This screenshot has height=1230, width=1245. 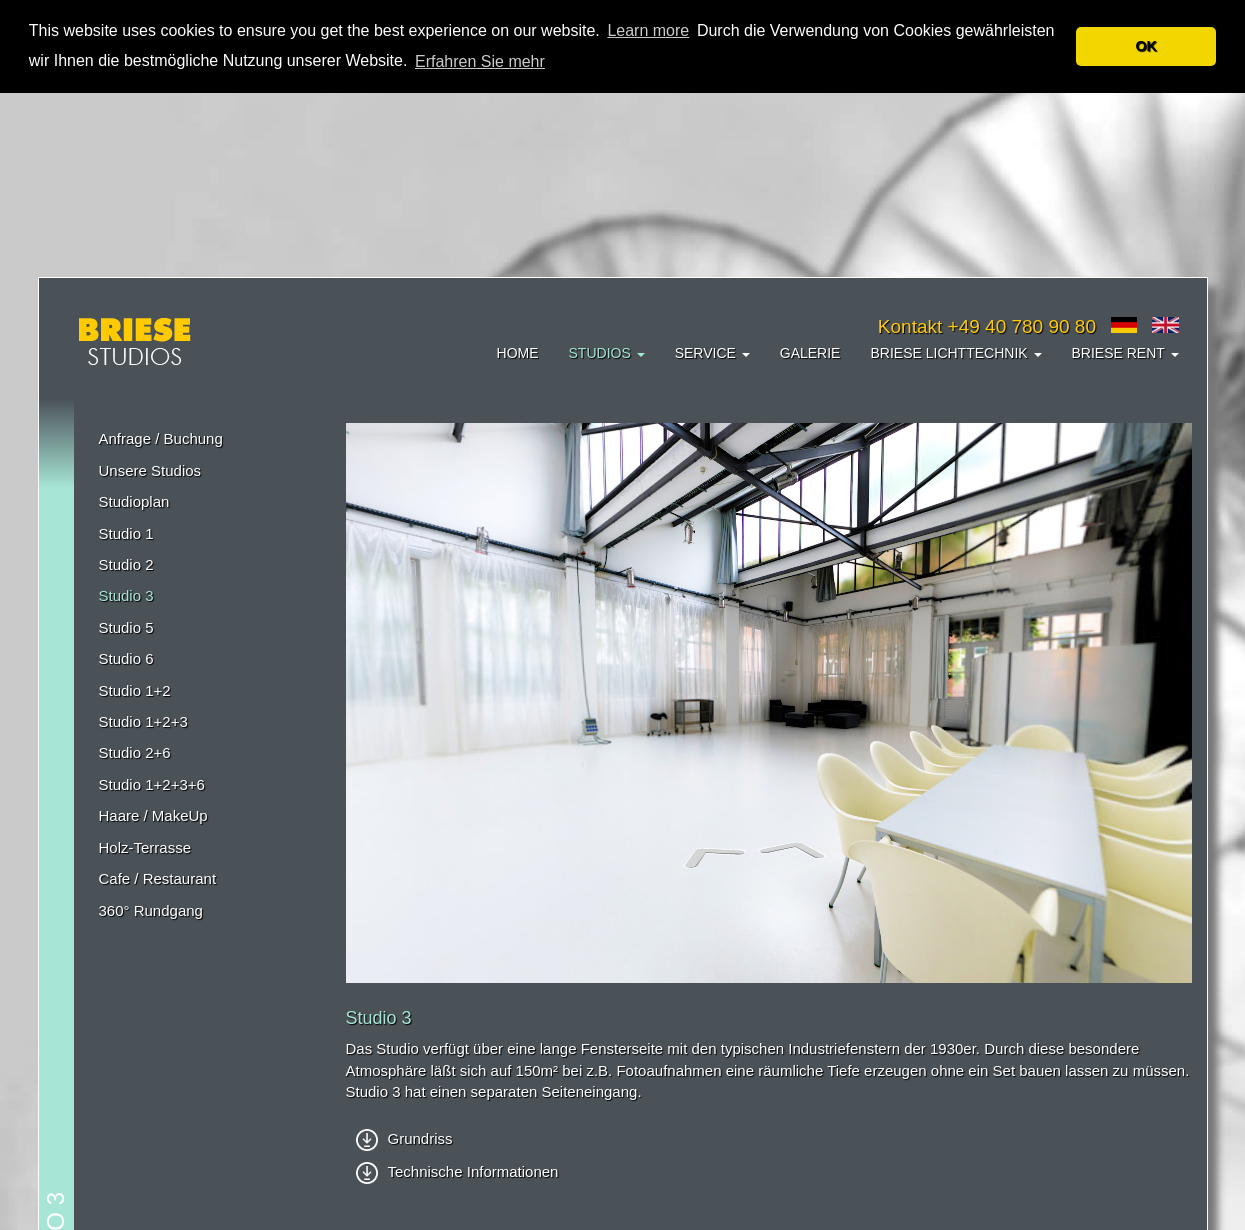 I want to click on Studio 2+6, so click(x=135, y=752).